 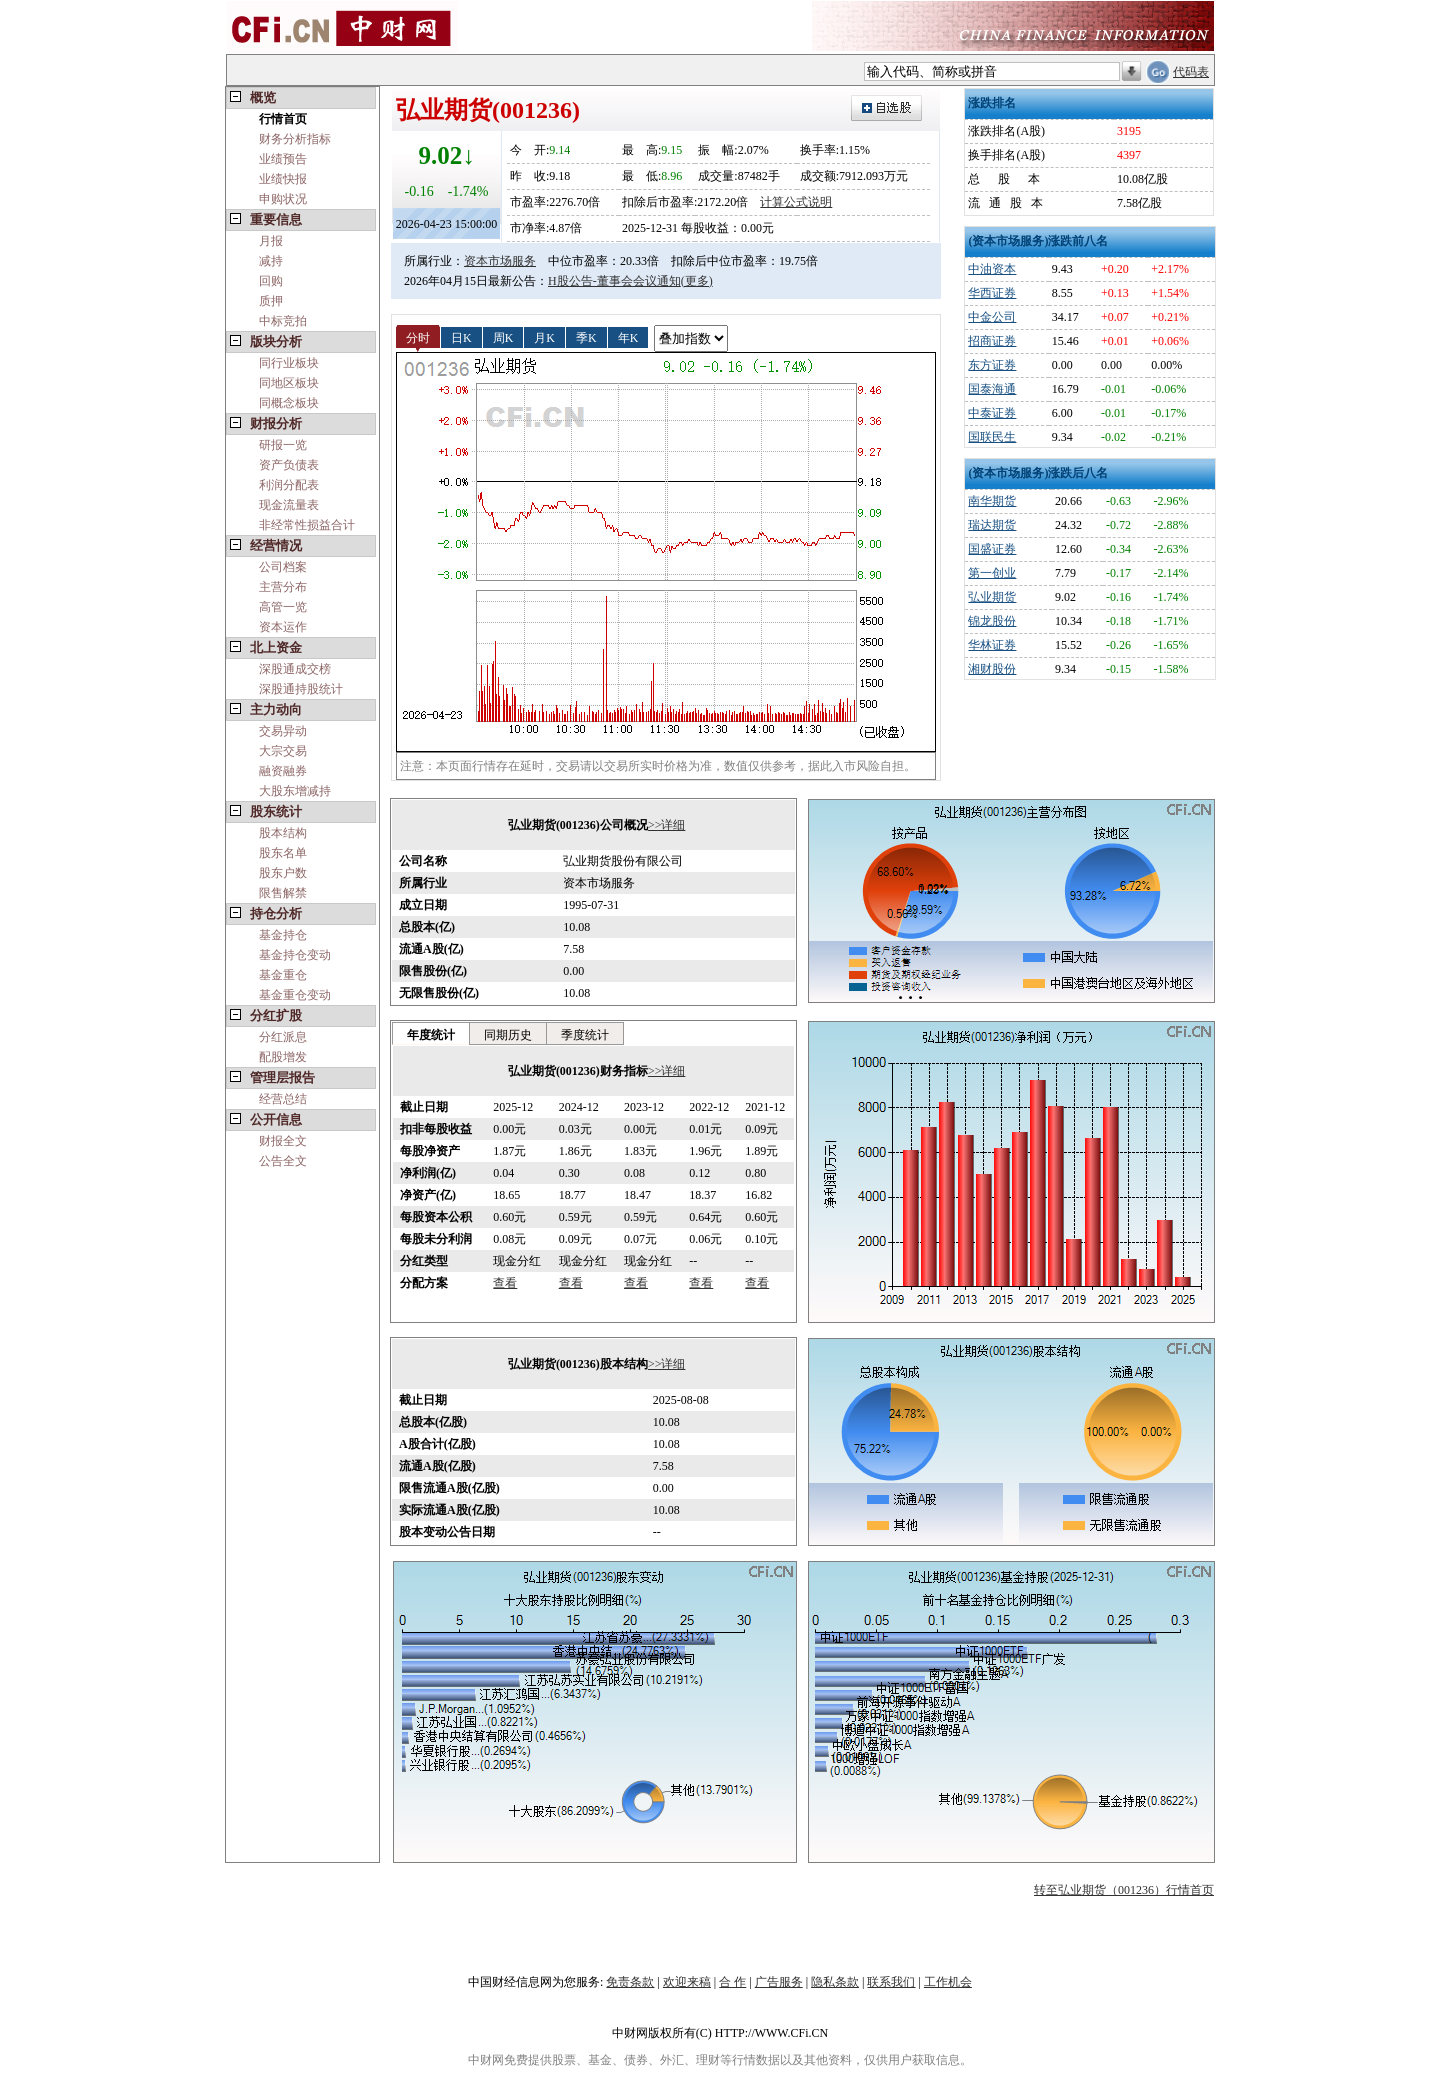 I want to click on 财报全文, so click(x=283, y=1141).